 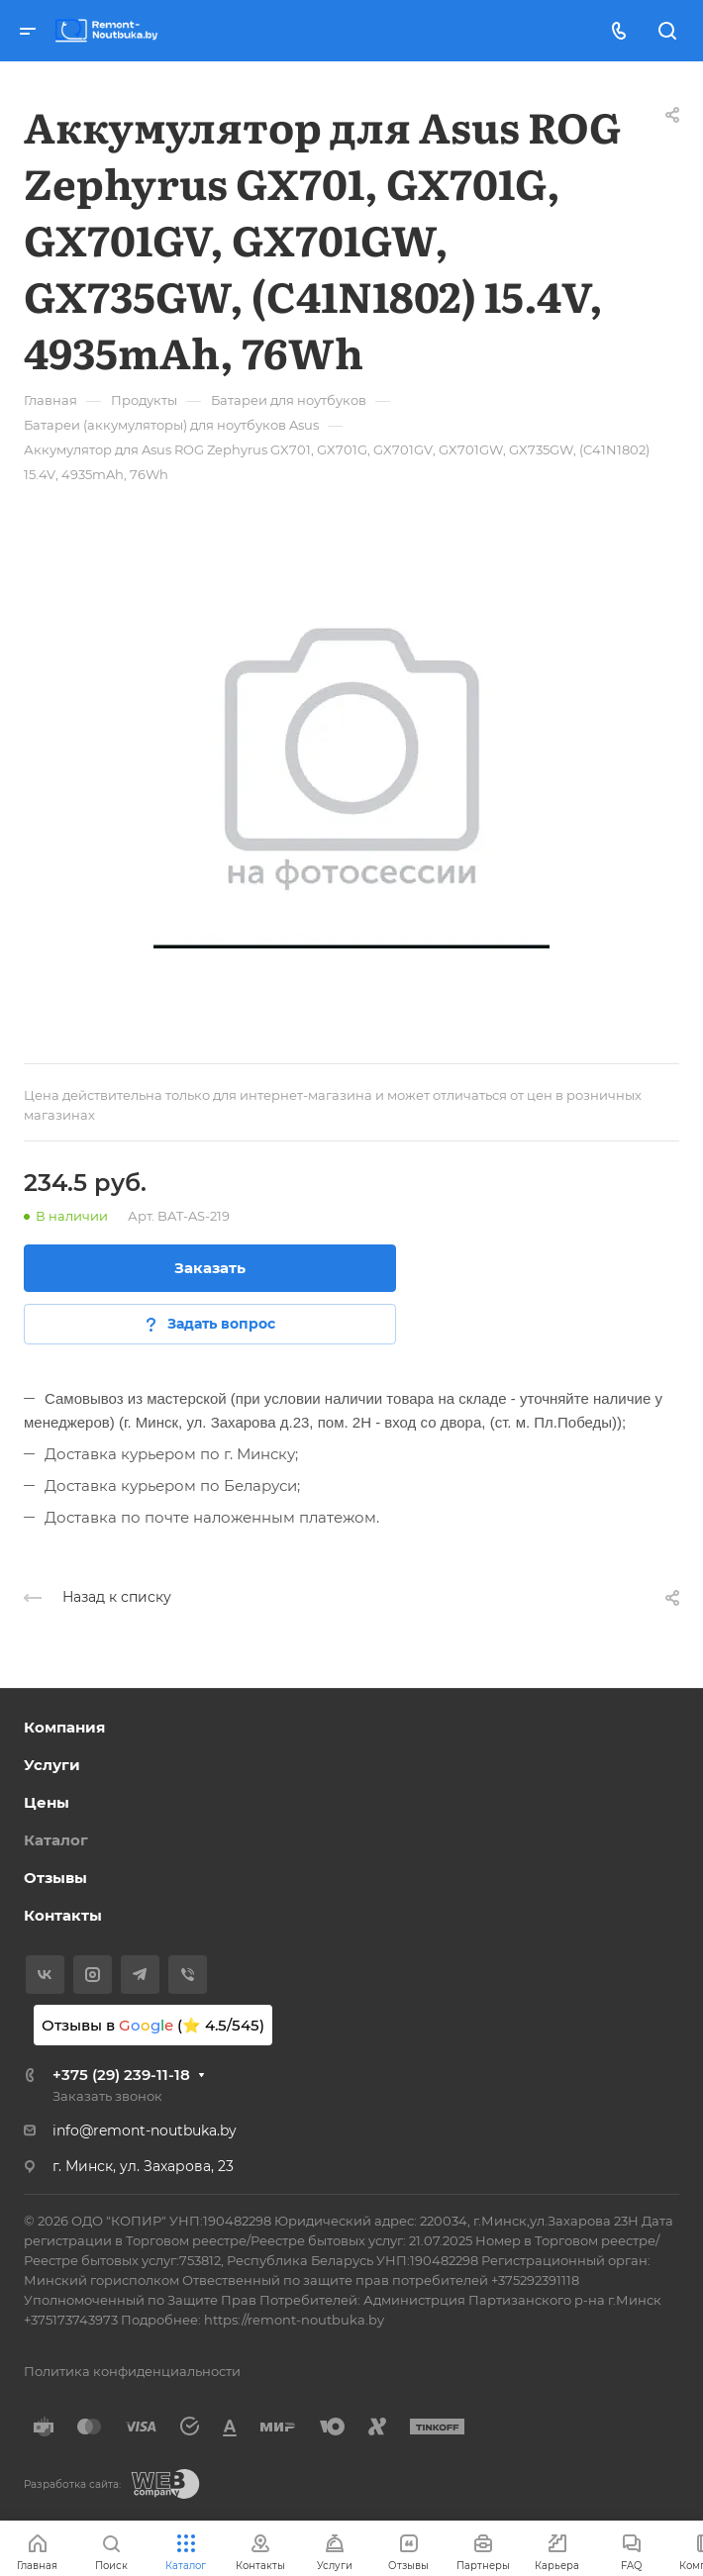 I want to click on info@remont-noutbuka.by, so click(x=144, y=2130).